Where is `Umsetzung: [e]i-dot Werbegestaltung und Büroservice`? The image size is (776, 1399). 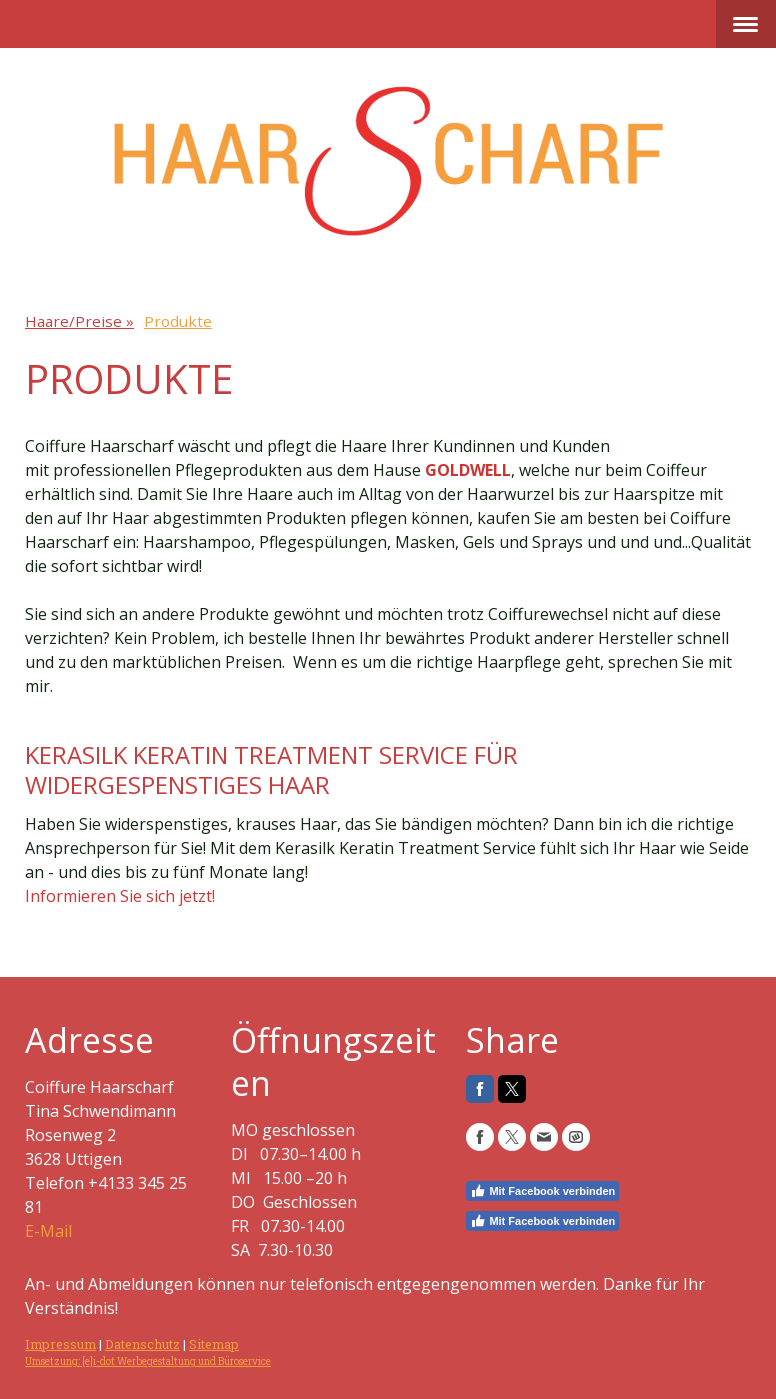 Umsetzung: [e]i-dot Werbegestaltung und Büroservice is located at coordinates (148, 1361).